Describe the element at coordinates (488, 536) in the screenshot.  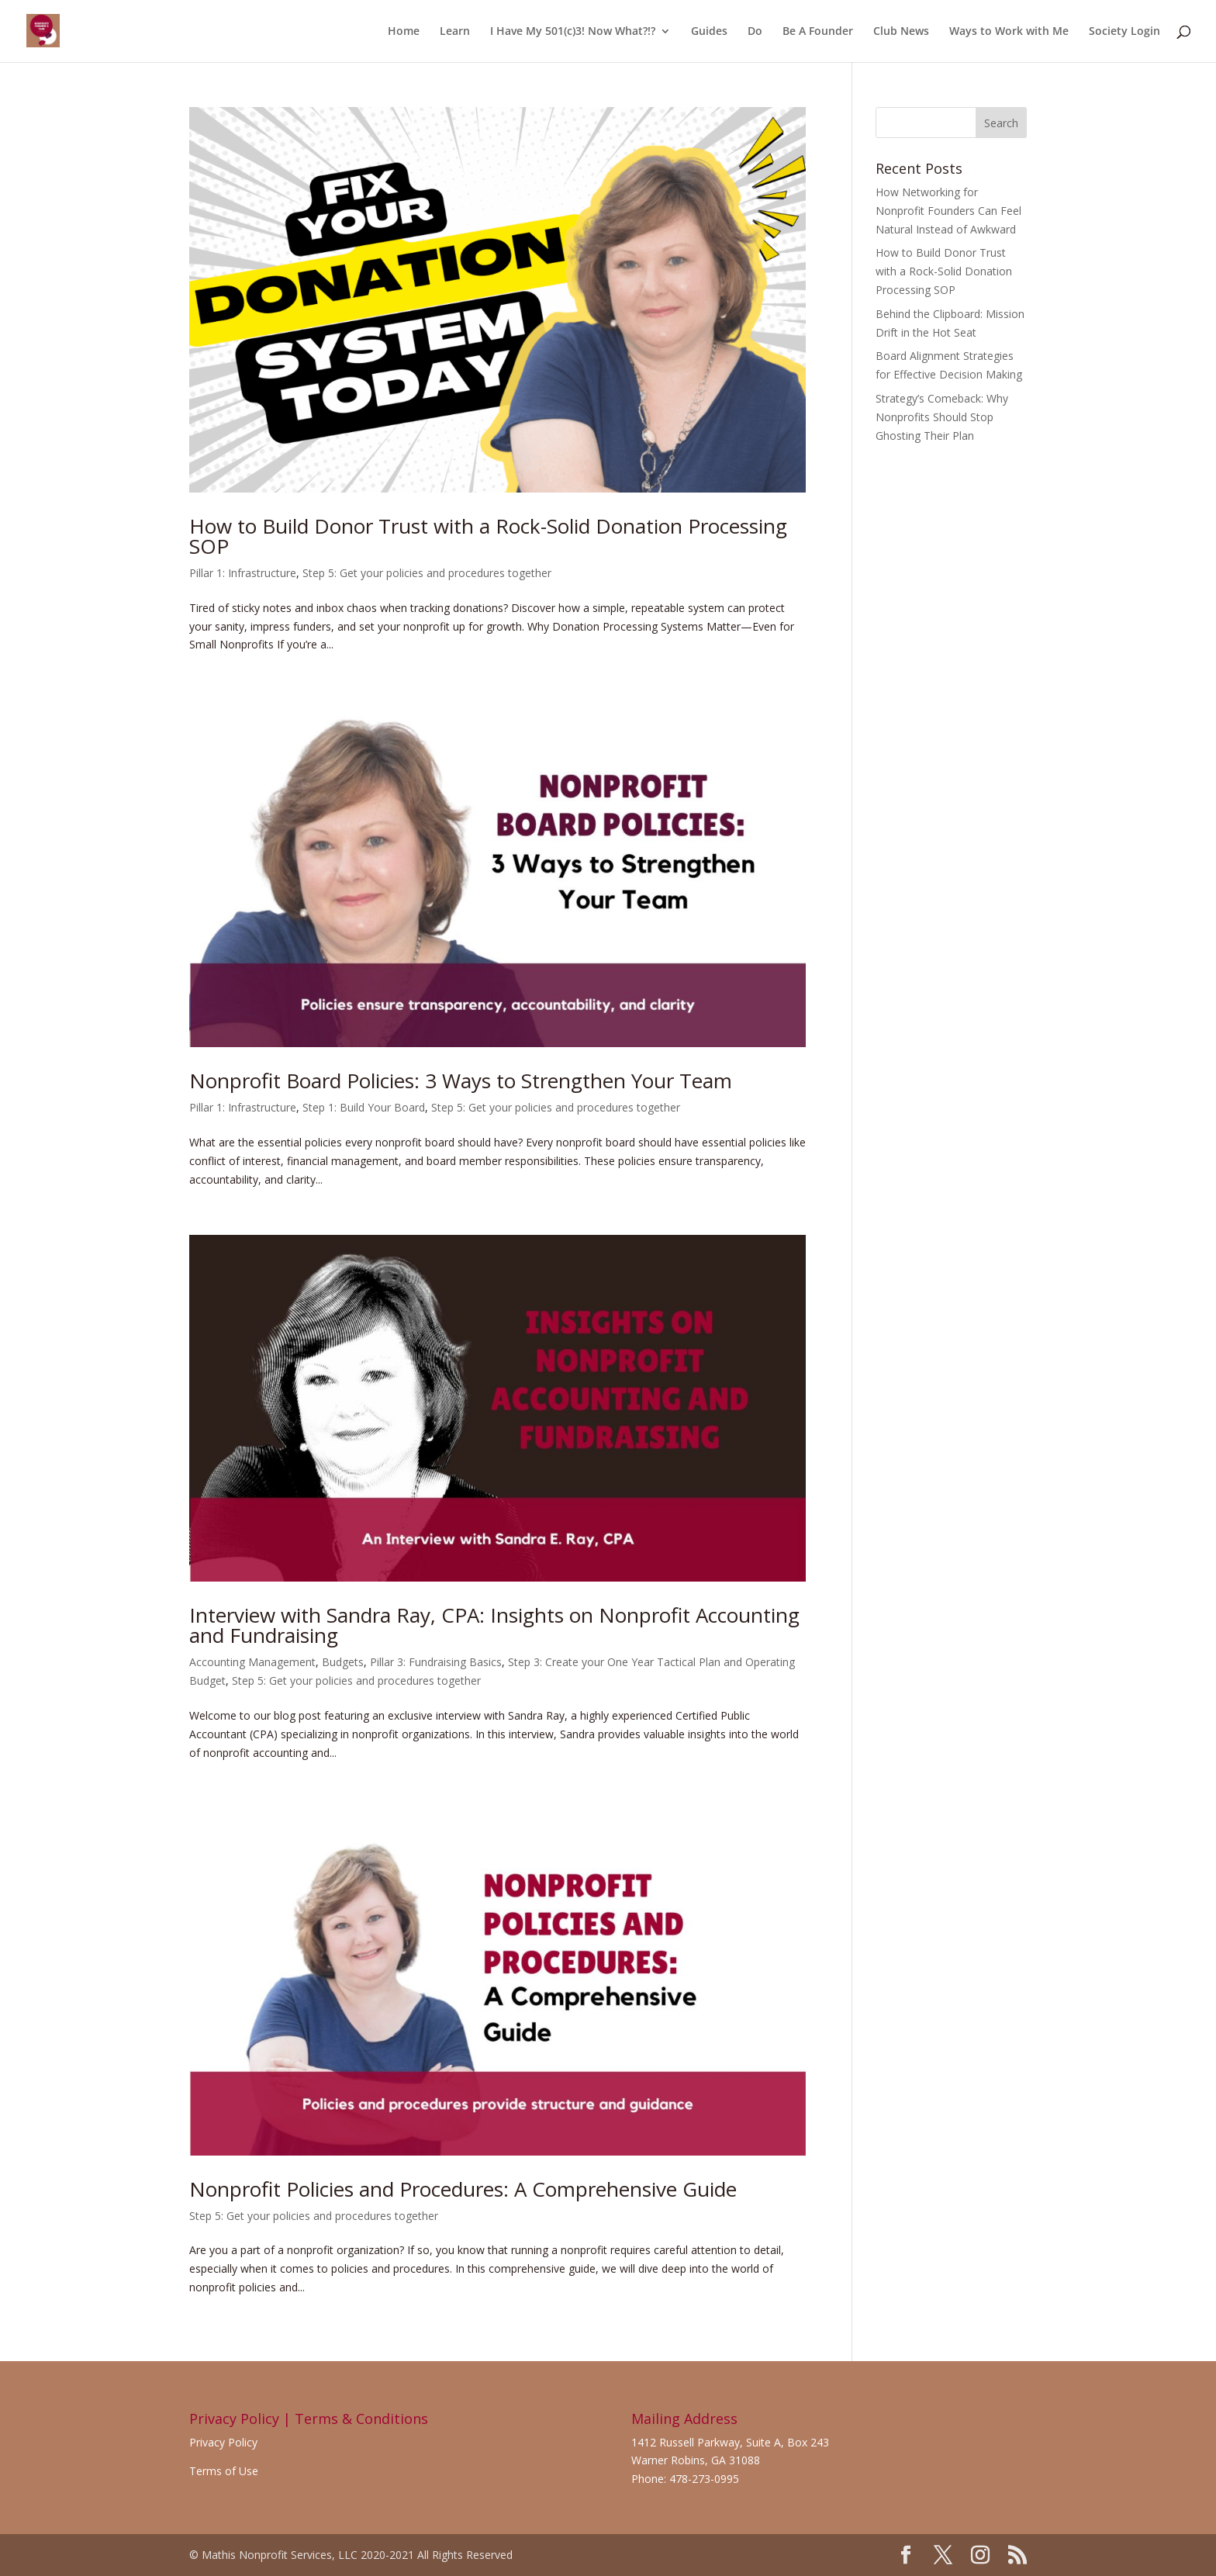
I see `How to Build Donor Trust with a Rock-Solid Donation Processing SOP` at that location.